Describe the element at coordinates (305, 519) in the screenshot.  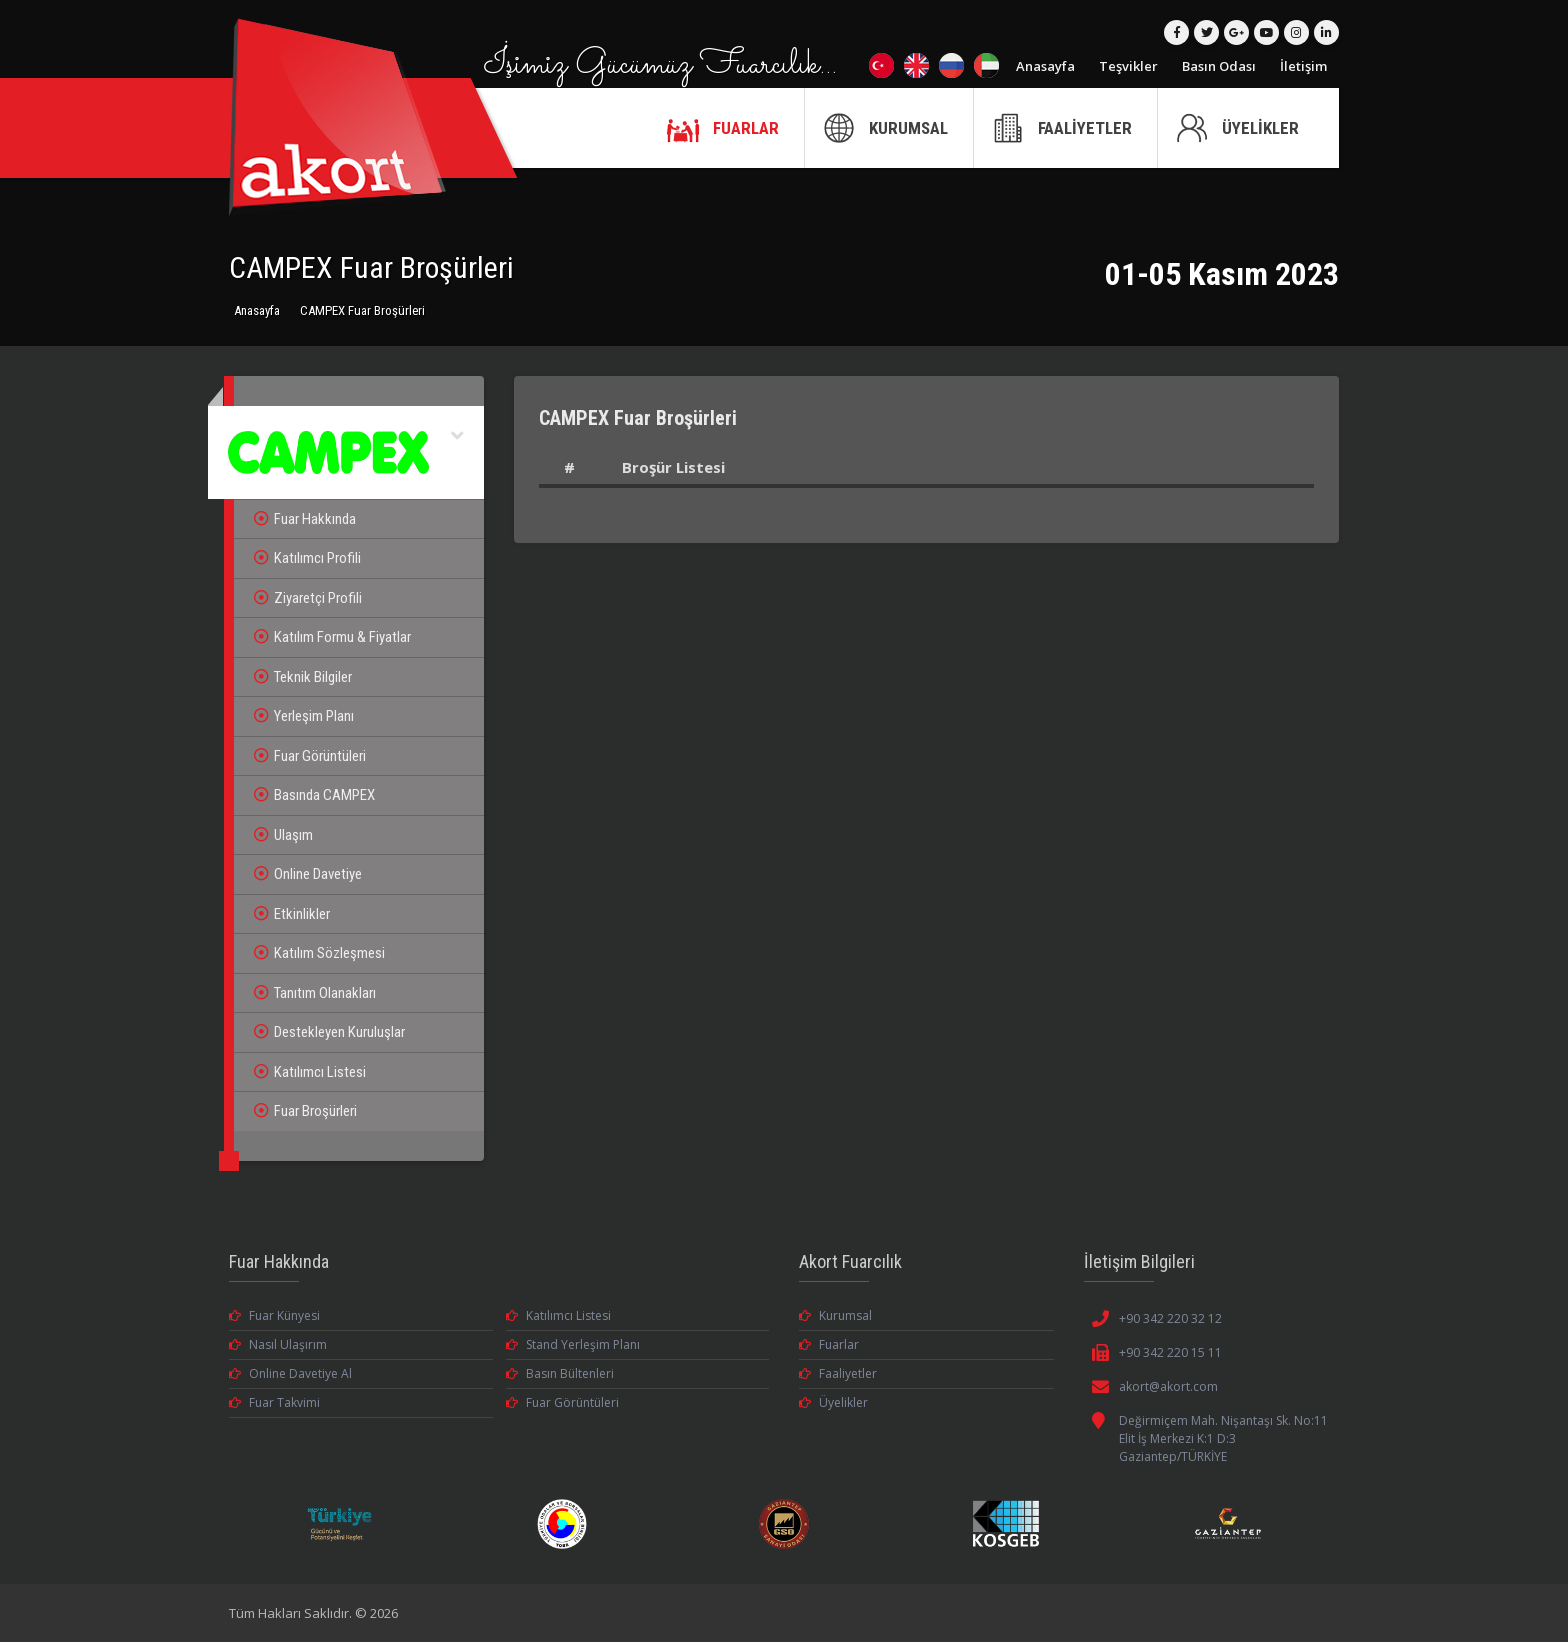
I see `Fuar Hakkında` at that location.